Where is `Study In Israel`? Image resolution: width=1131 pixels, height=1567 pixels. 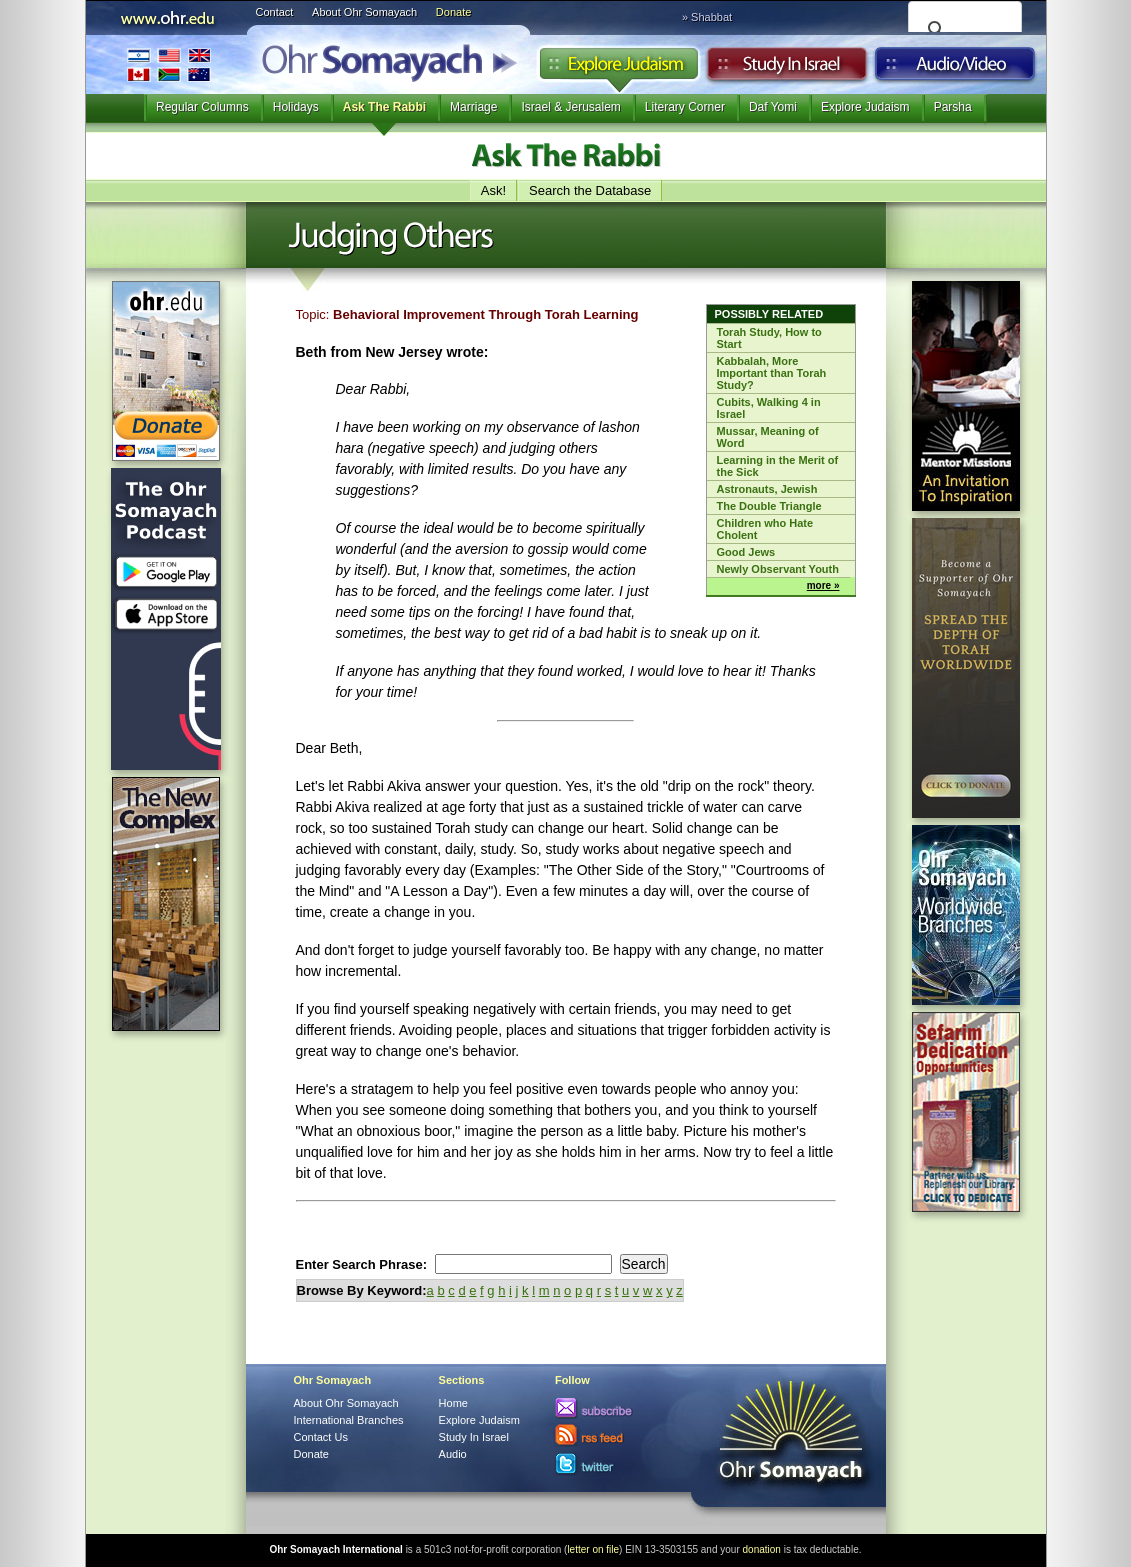 Study In Israel is located at coordinates (474, 1437).